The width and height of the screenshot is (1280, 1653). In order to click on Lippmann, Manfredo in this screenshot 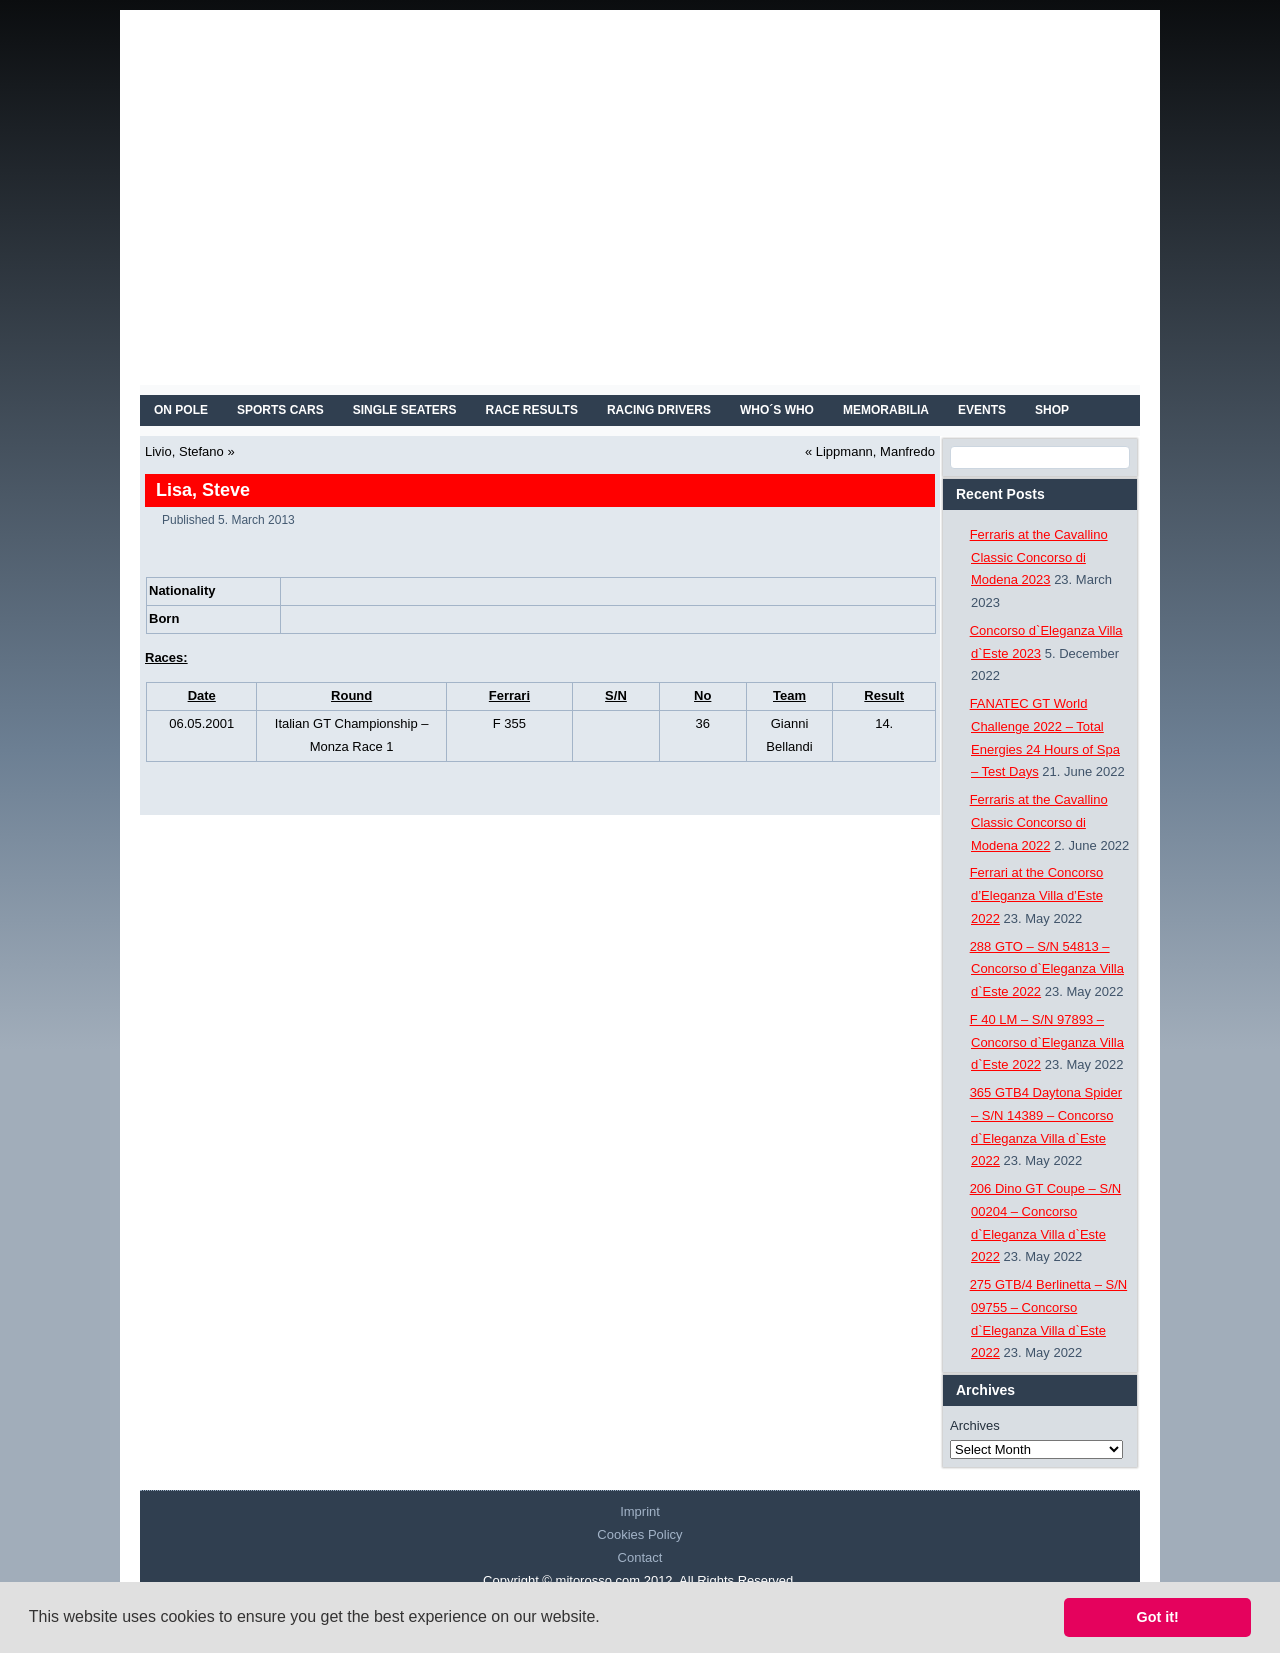, I will do `click(875, 451)`.